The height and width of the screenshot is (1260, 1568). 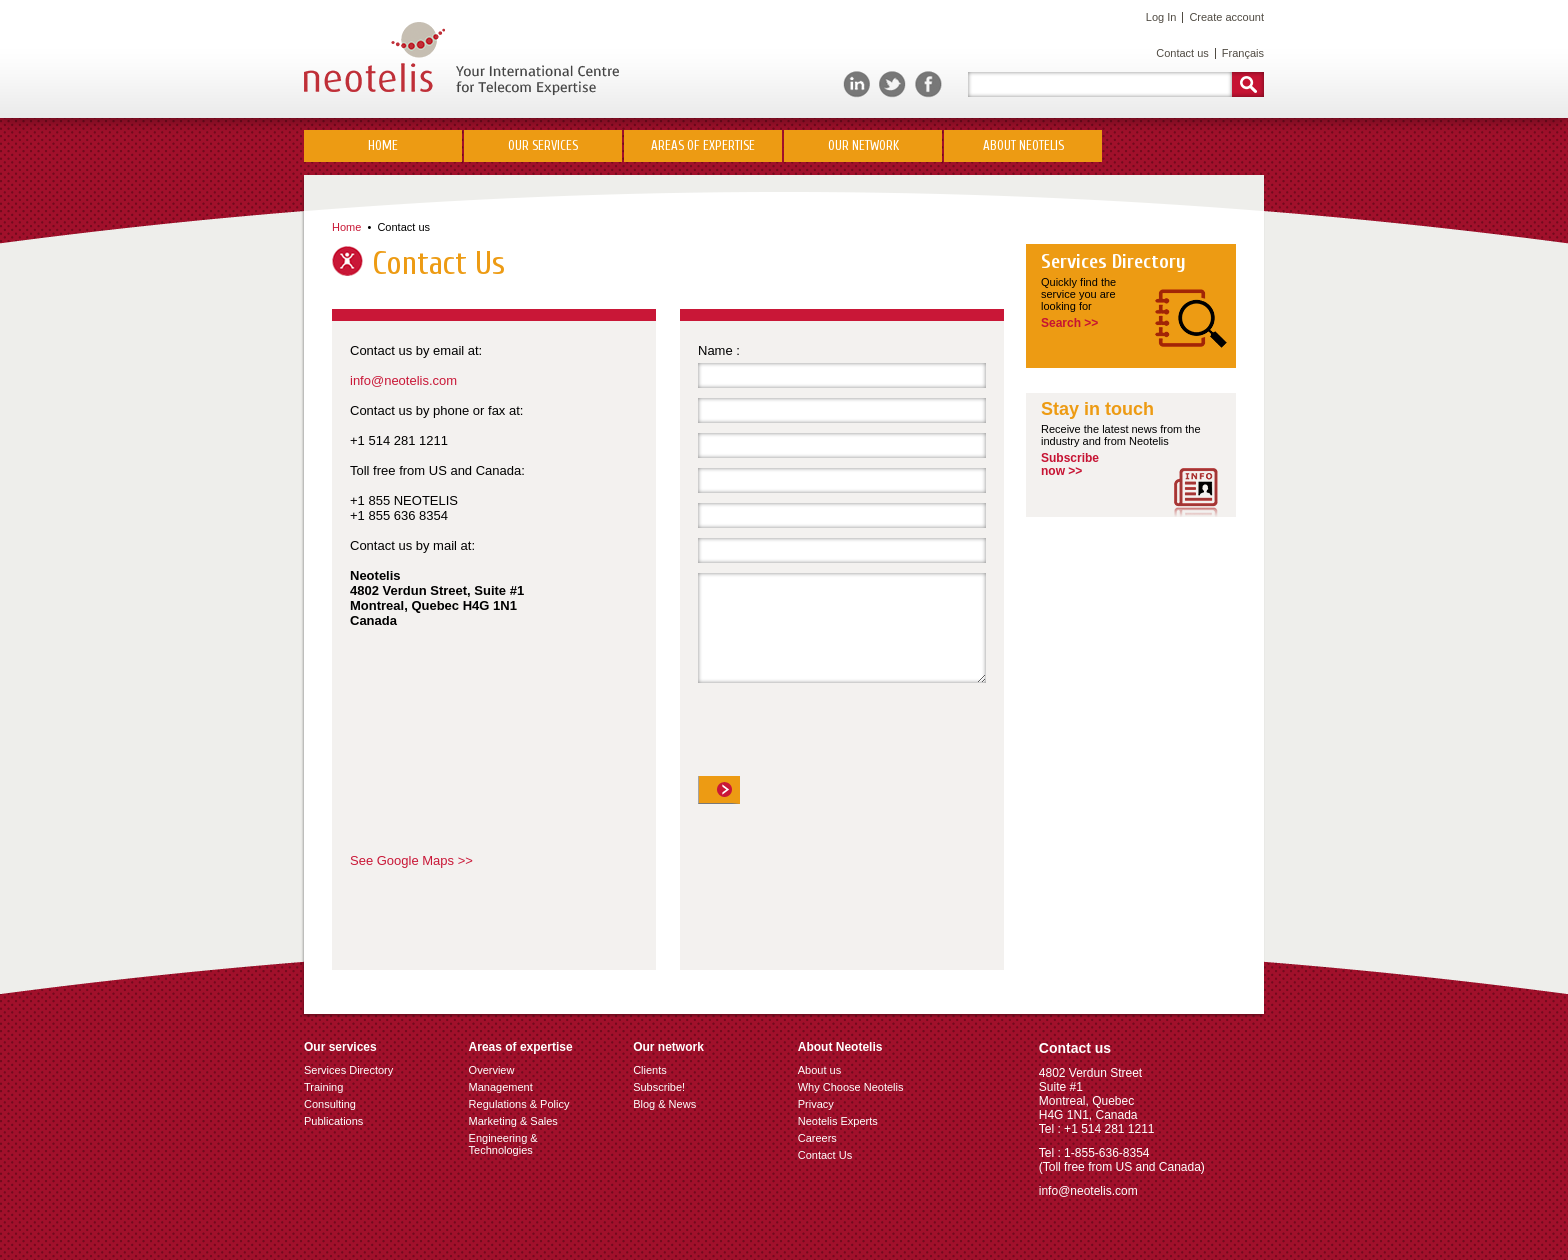 I want to click on Regulations & Policy, so click(x=519, y=1104).